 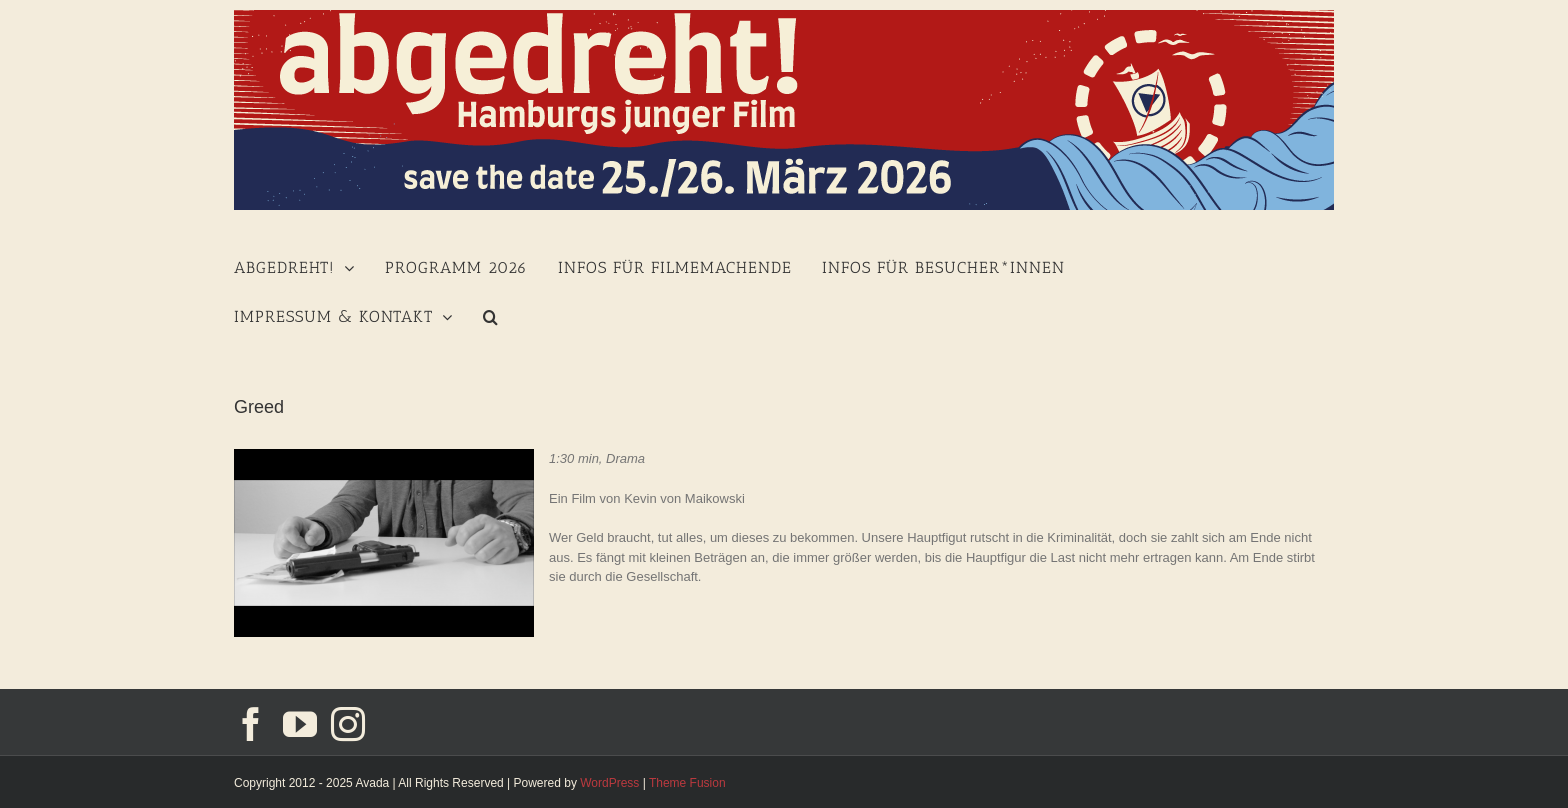 I want to click on Theme Fusion, so click(x=687, y=783).